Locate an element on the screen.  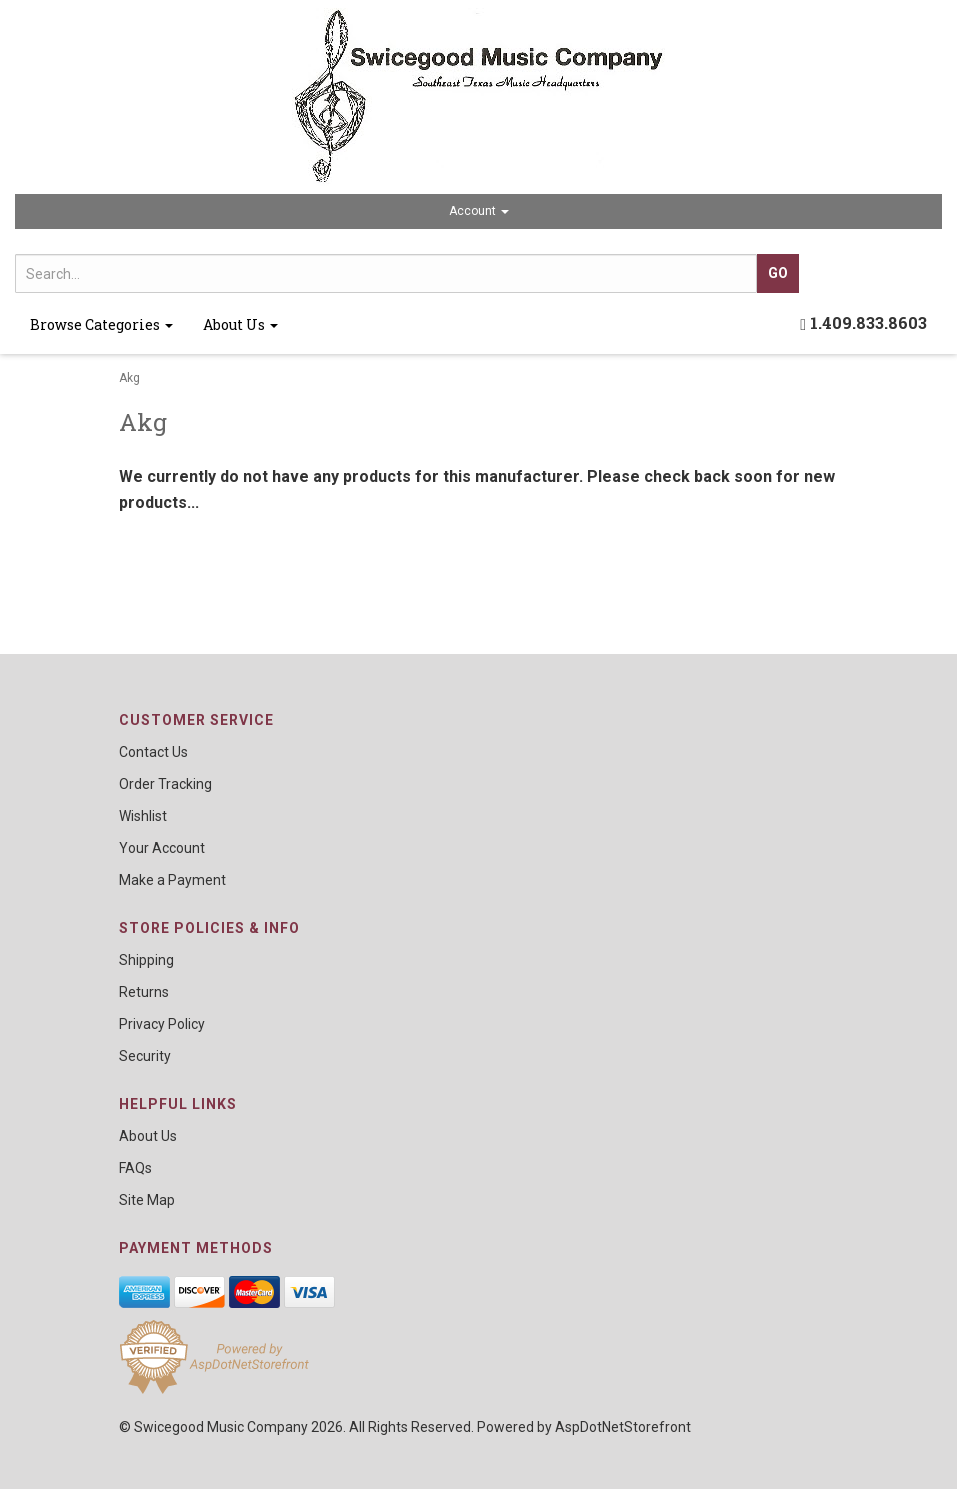
Make a Payment is located at coordinates (172, 880).